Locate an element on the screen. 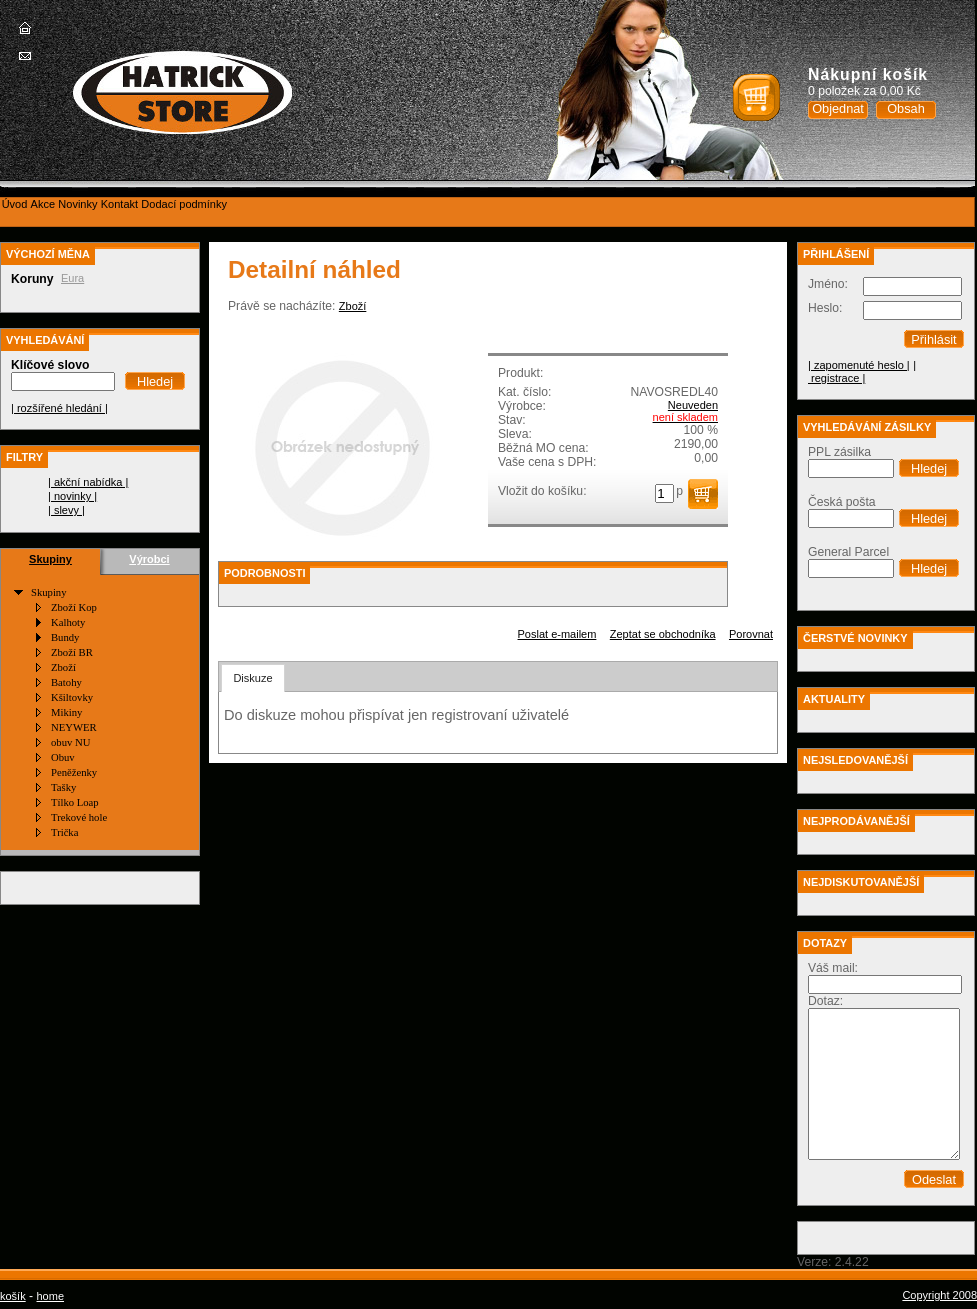  obuv NU is located at coordinates (70, 742).